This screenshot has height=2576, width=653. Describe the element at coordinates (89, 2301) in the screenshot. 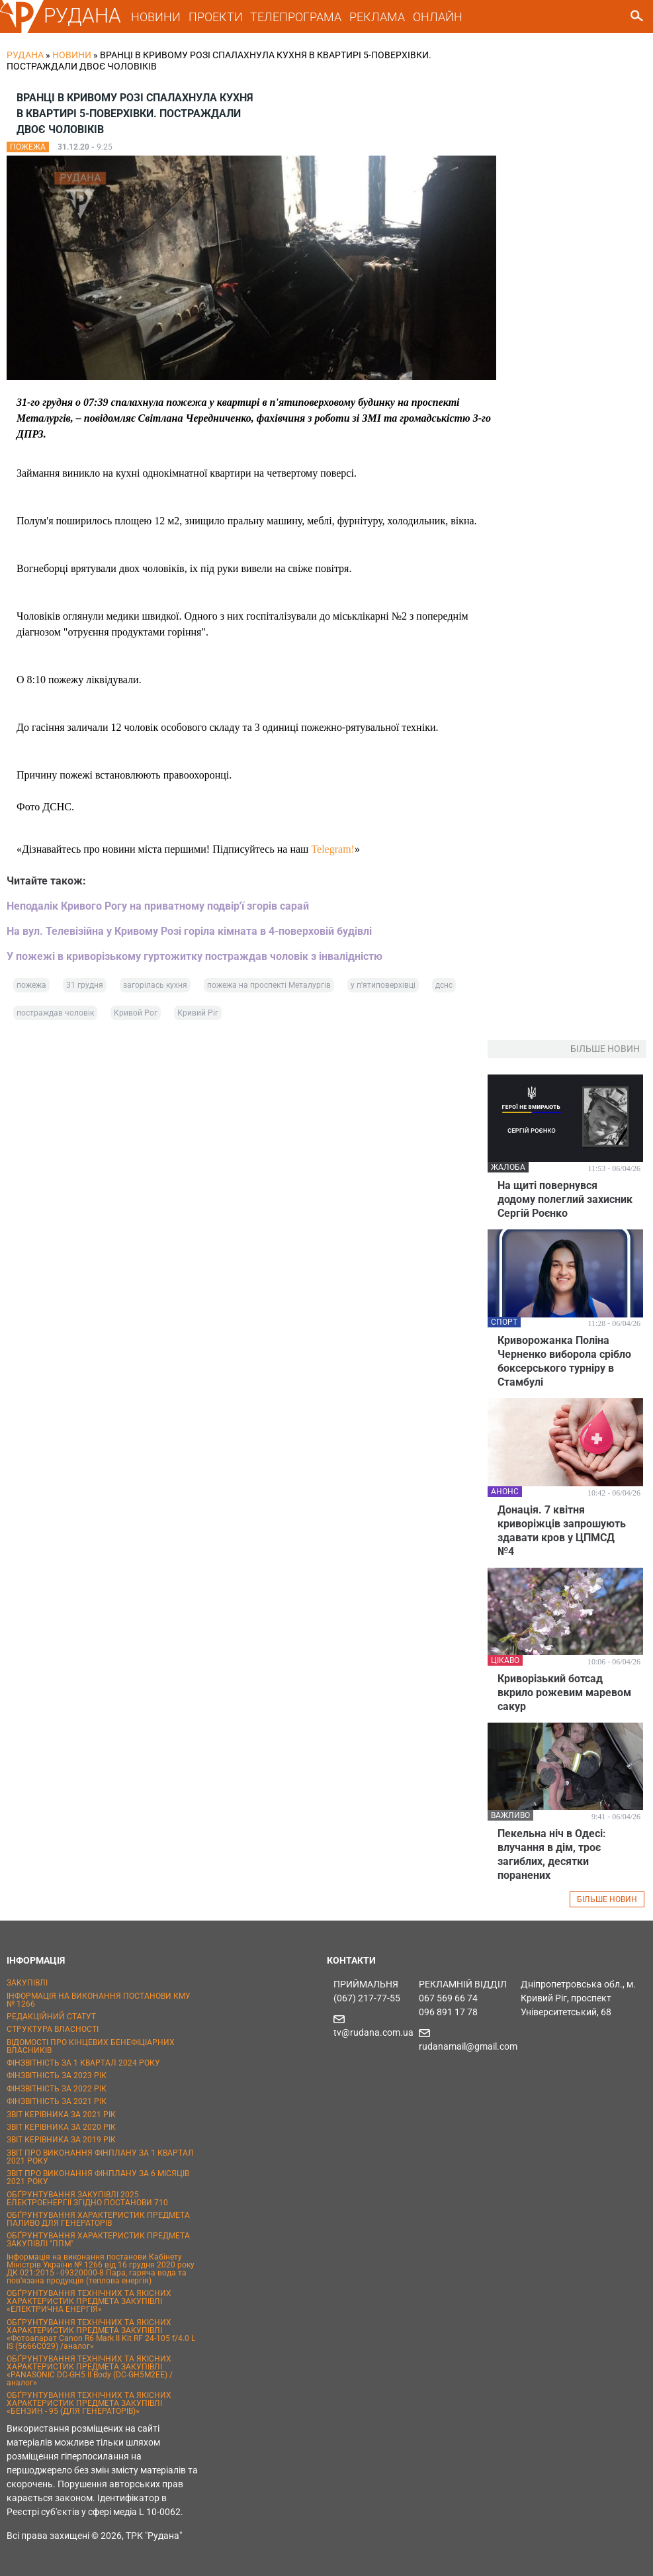

I see `ОБҐРУНТУВАННЯ ТЕХНІЧНИХ ТА ЯКІСНИХ ХАРАКТЕРИСТИК ПРЕДМЕТА ЗАКУПІВЛІ «ЕЛЕКТРИЧНА ЕНЕРГІЯ»` at that location.